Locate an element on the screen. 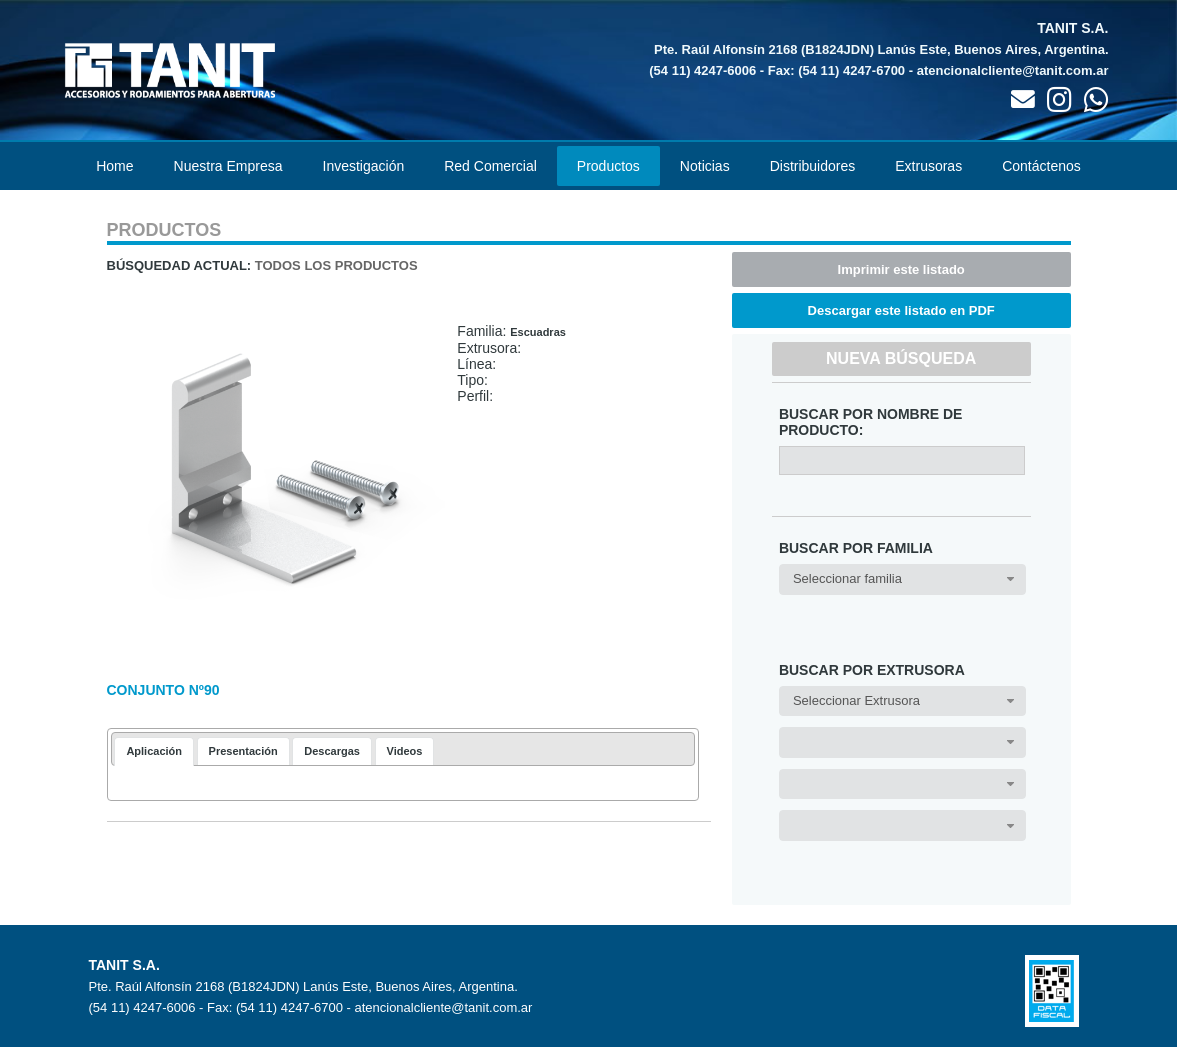 This screenshot has height=1047, width=1177. Contáctenos is located at coordinates (1041, 166).